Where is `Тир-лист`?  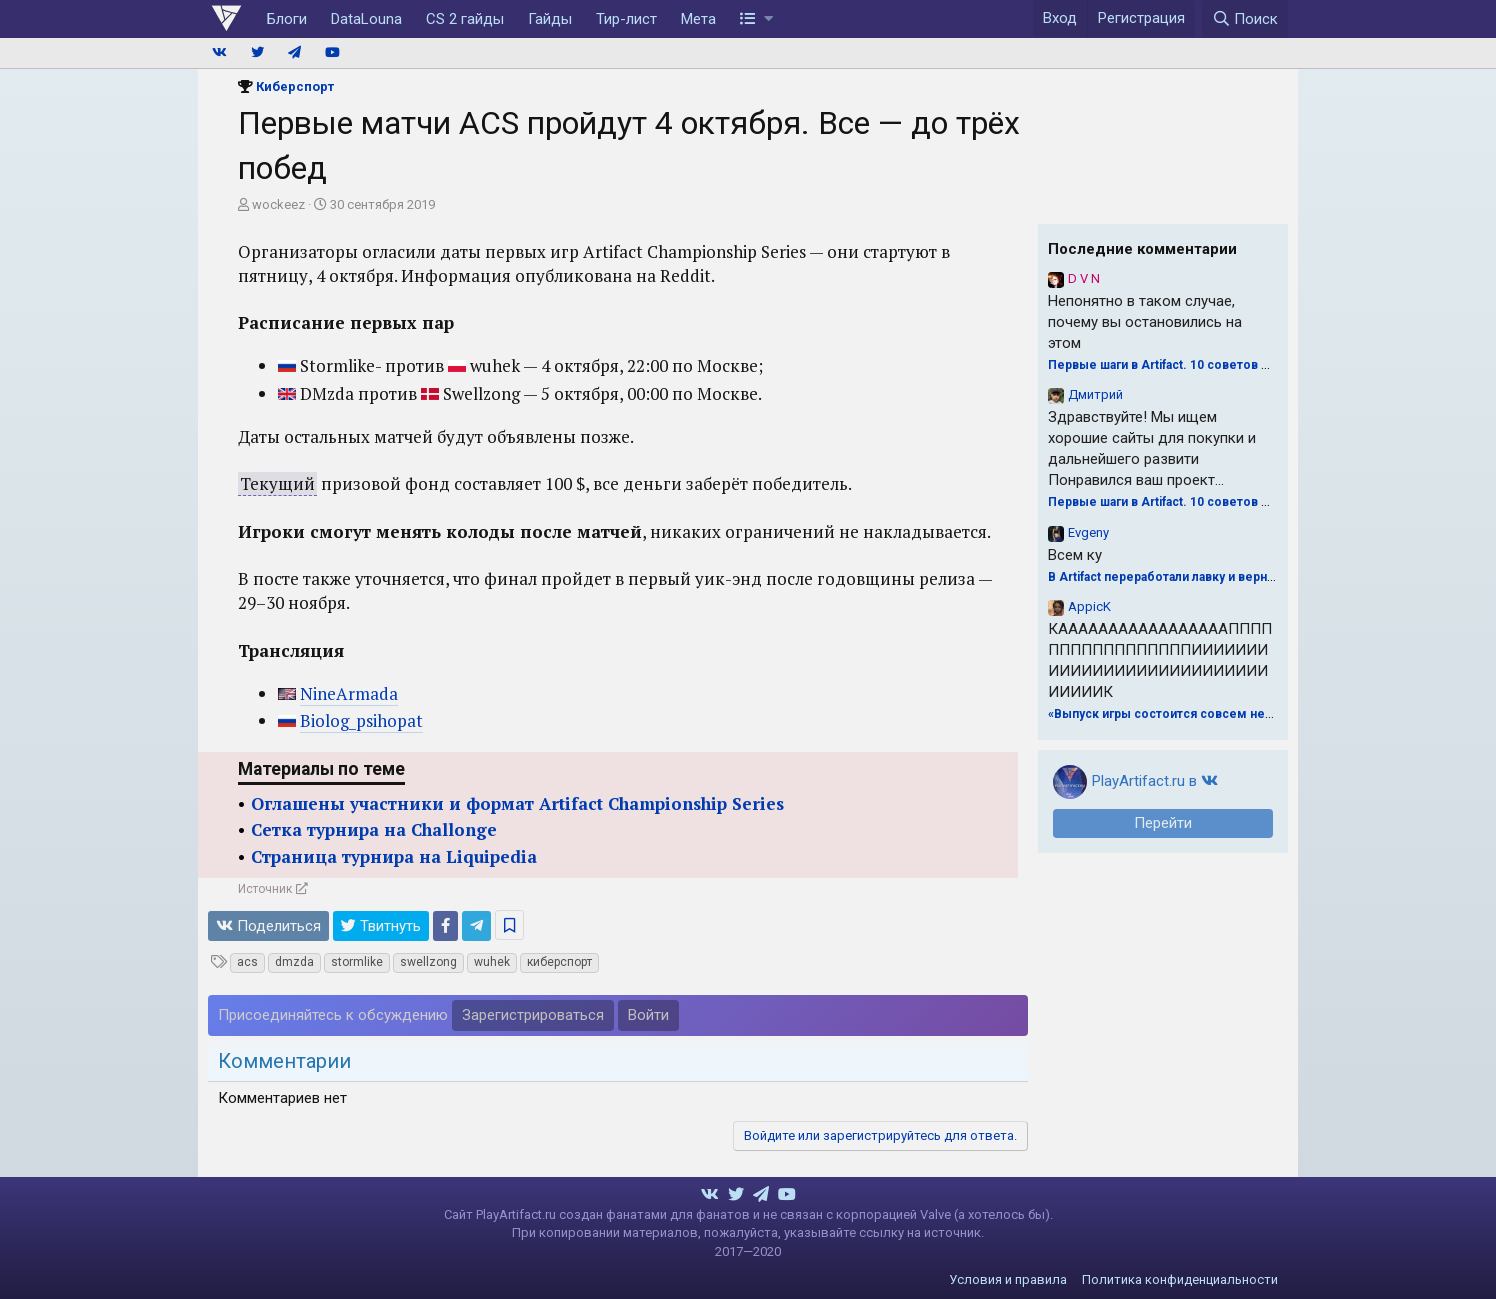
Тир-лист is located at coordinates (626, 19).